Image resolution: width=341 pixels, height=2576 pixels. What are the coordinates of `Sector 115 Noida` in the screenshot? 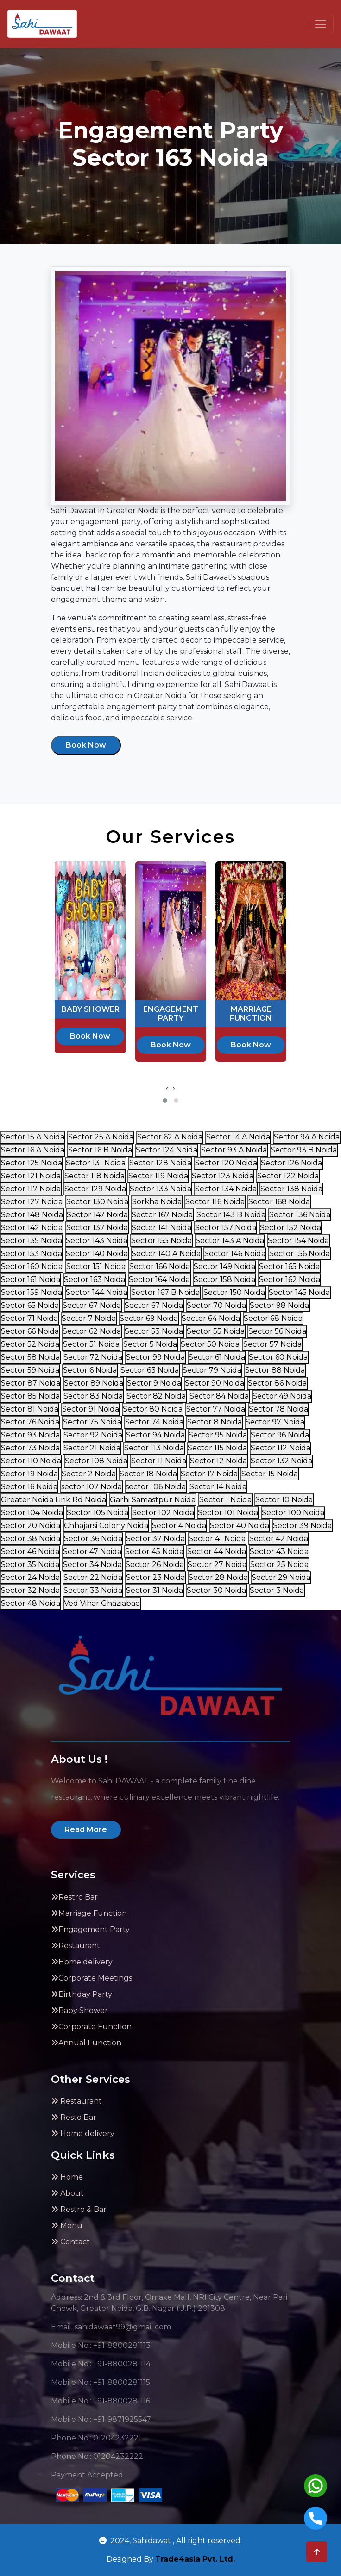 It's located at (217, 1447).